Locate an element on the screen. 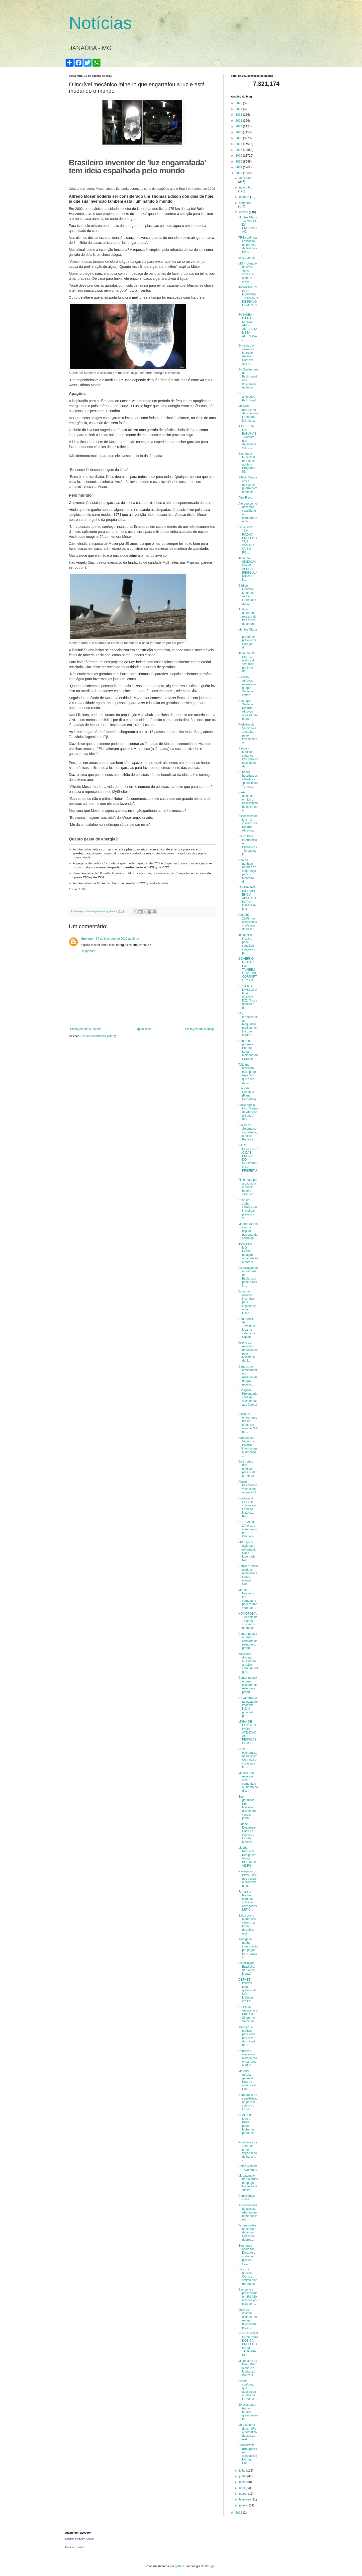  A GUERRA DAS BANANAS - Câmara dos deputados vai re... is located at coordinates (247, 437).